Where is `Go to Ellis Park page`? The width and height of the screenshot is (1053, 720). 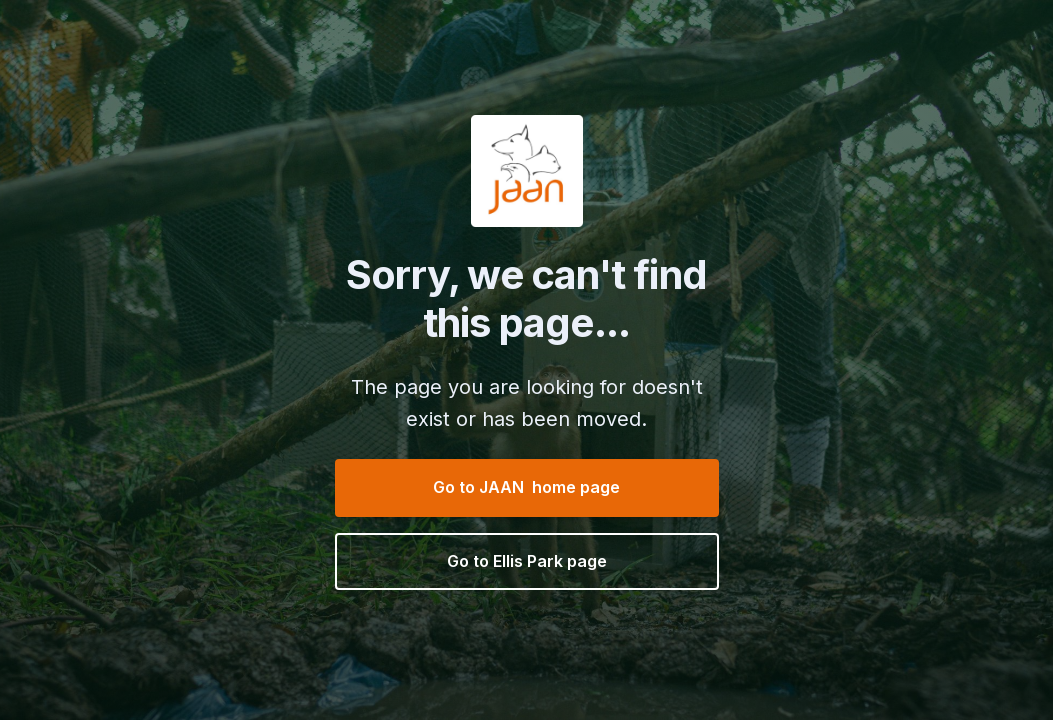
Go to Ellis Park page is located at coordinates (527, 561).